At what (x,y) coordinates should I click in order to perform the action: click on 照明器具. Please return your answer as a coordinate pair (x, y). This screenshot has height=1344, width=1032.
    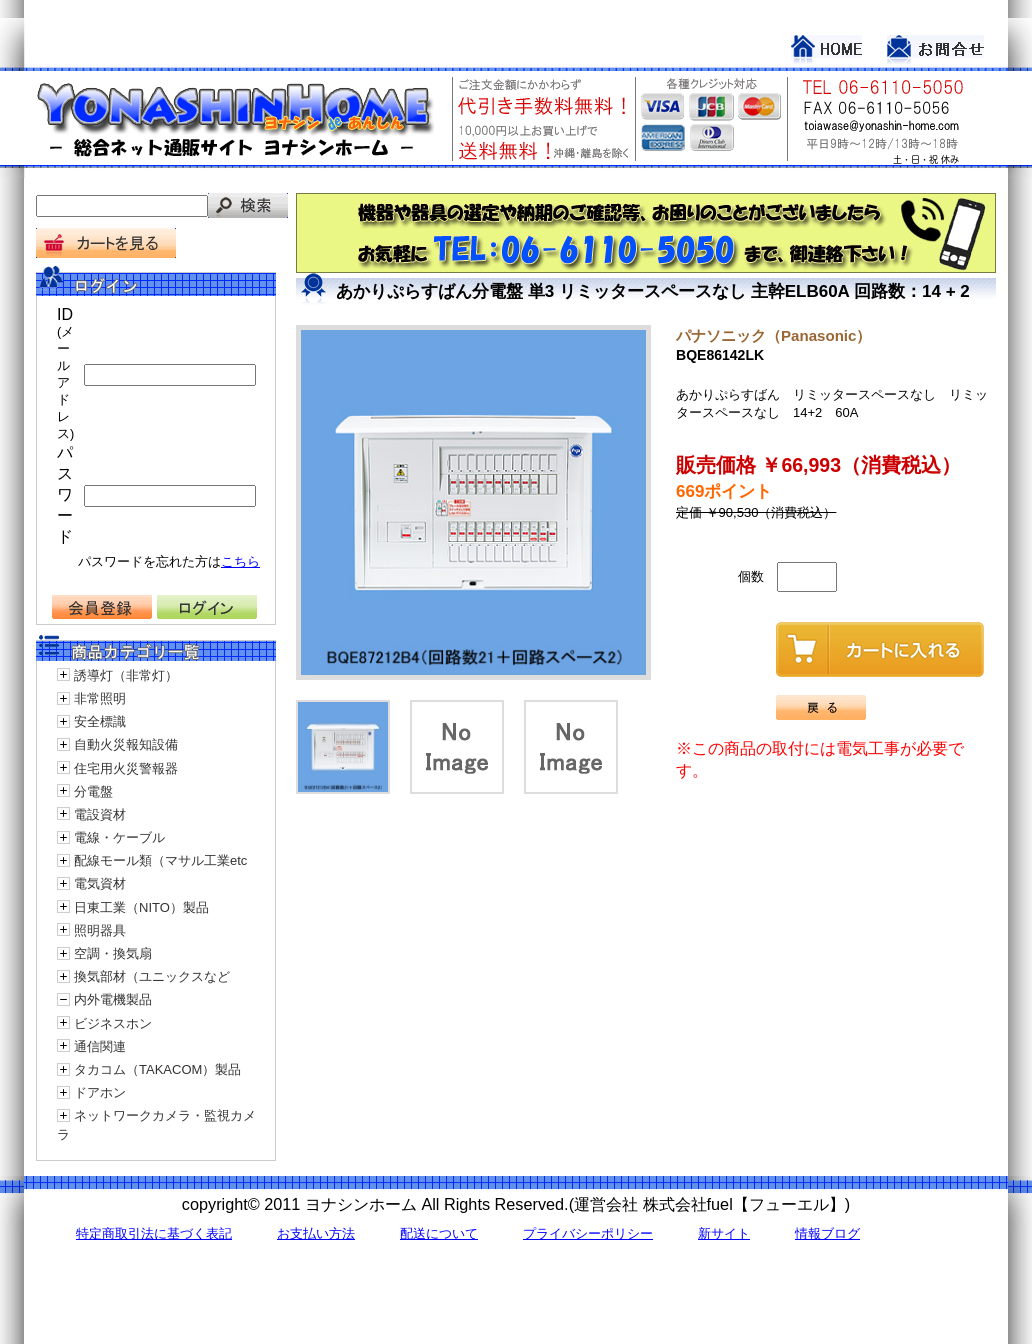
    Looking at the image, I should click on (100, 930).